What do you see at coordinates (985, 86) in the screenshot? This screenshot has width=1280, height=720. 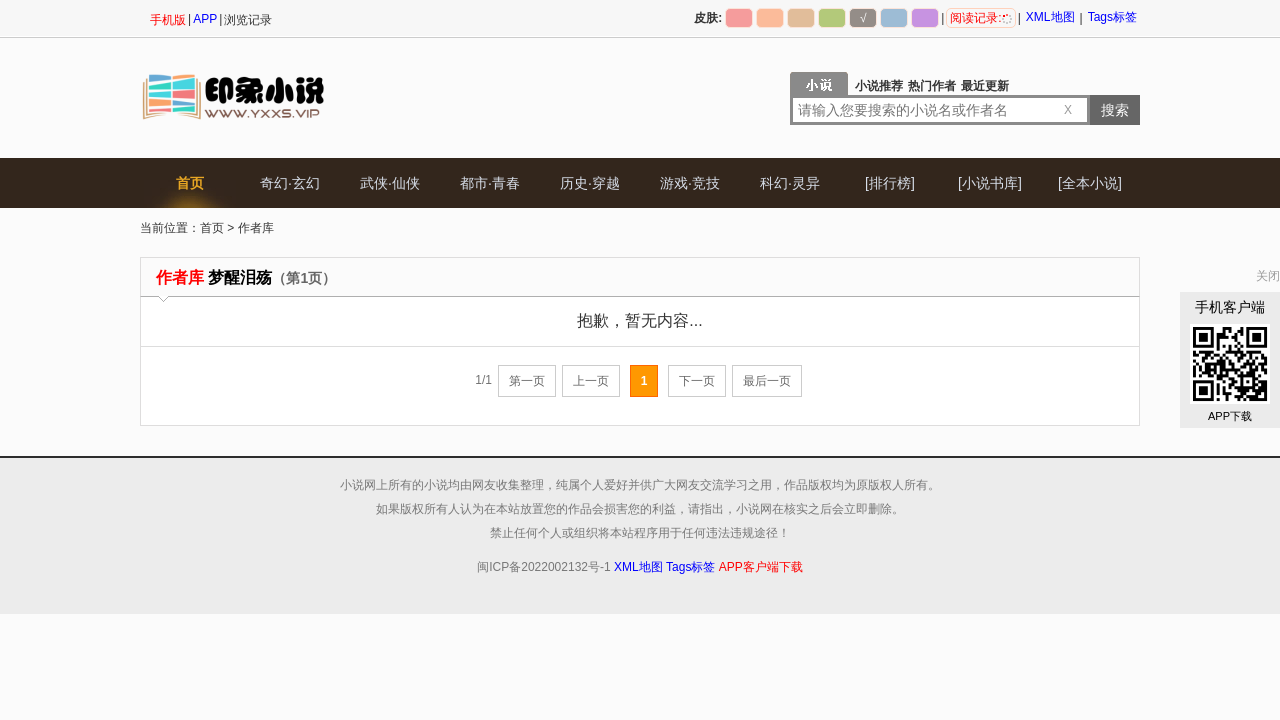 I see `最近更新` at bounding box center [985, 86].